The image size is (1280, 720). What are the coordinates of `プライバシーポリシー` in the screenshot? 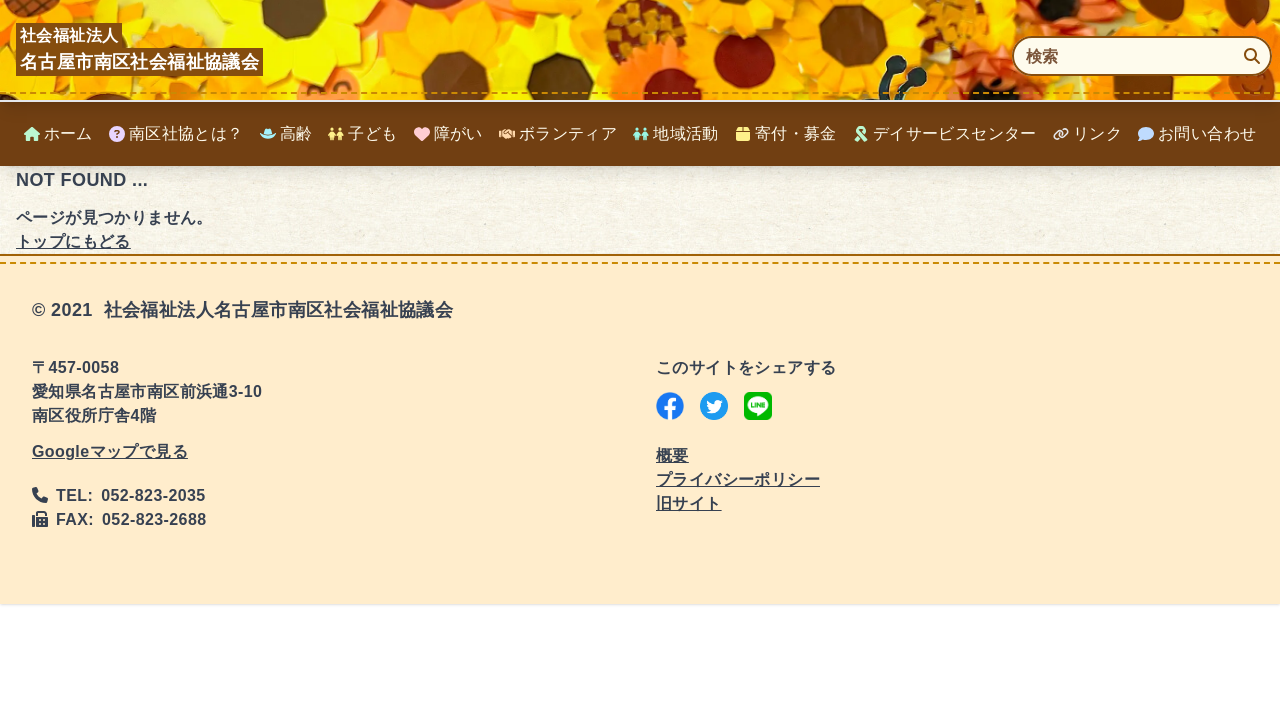 It's located at (738, 479).